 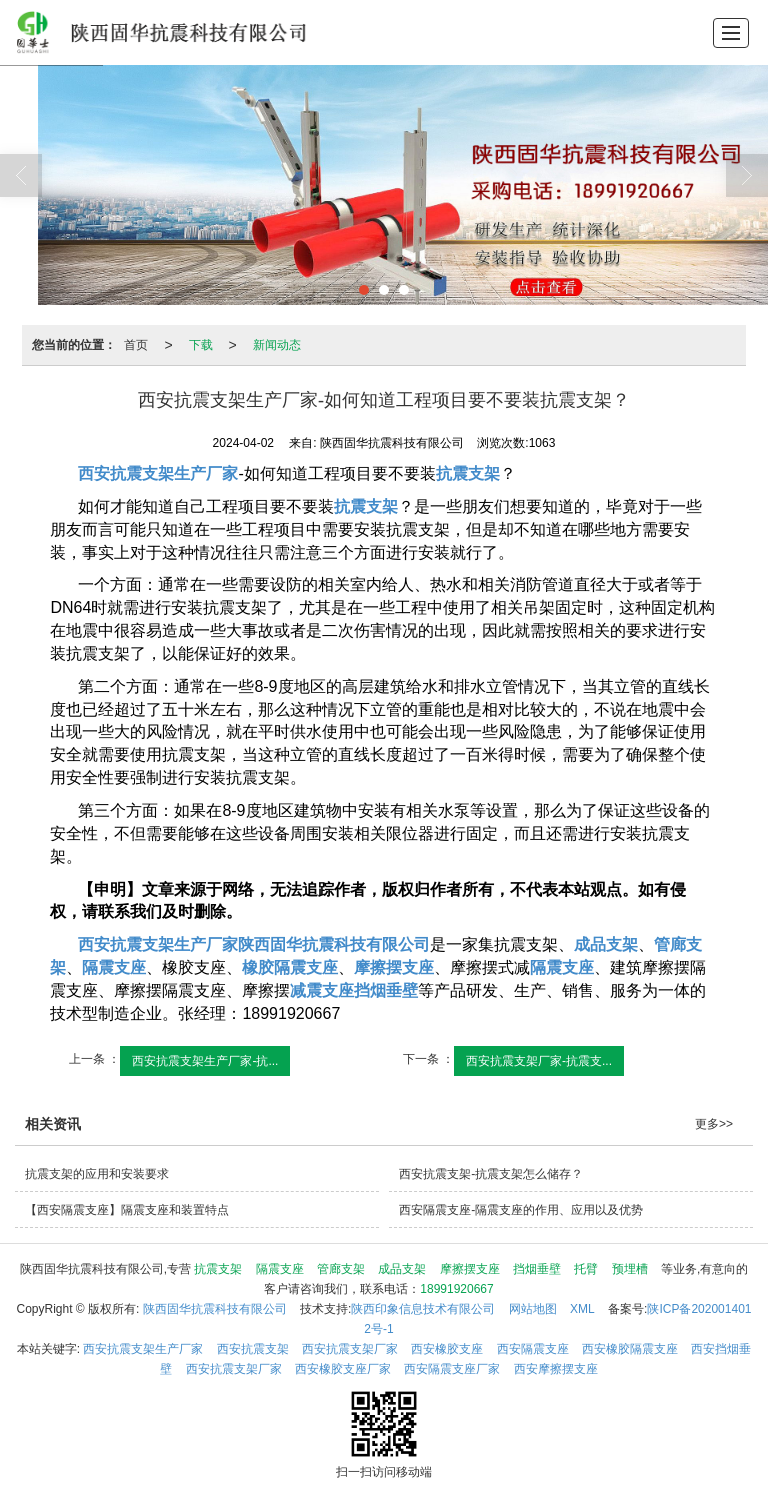 What do you see at coordinates (423, 1309) in the screenshot?
I see `陕西印象信息技术有限公司` at bounding box center [423, 1309].